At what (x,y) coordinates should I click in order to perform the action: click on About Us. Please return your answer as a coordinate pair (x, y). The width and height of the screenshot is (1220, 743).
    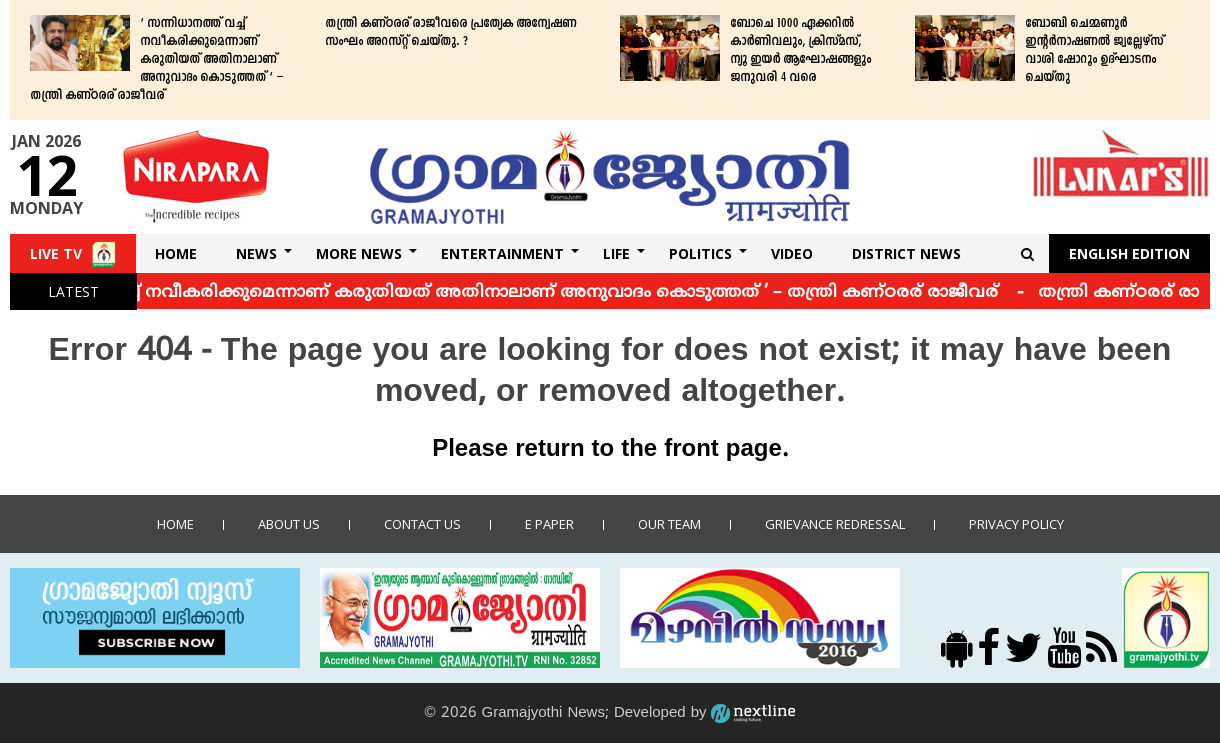
    Looking at the image, I should click on (289, 524).